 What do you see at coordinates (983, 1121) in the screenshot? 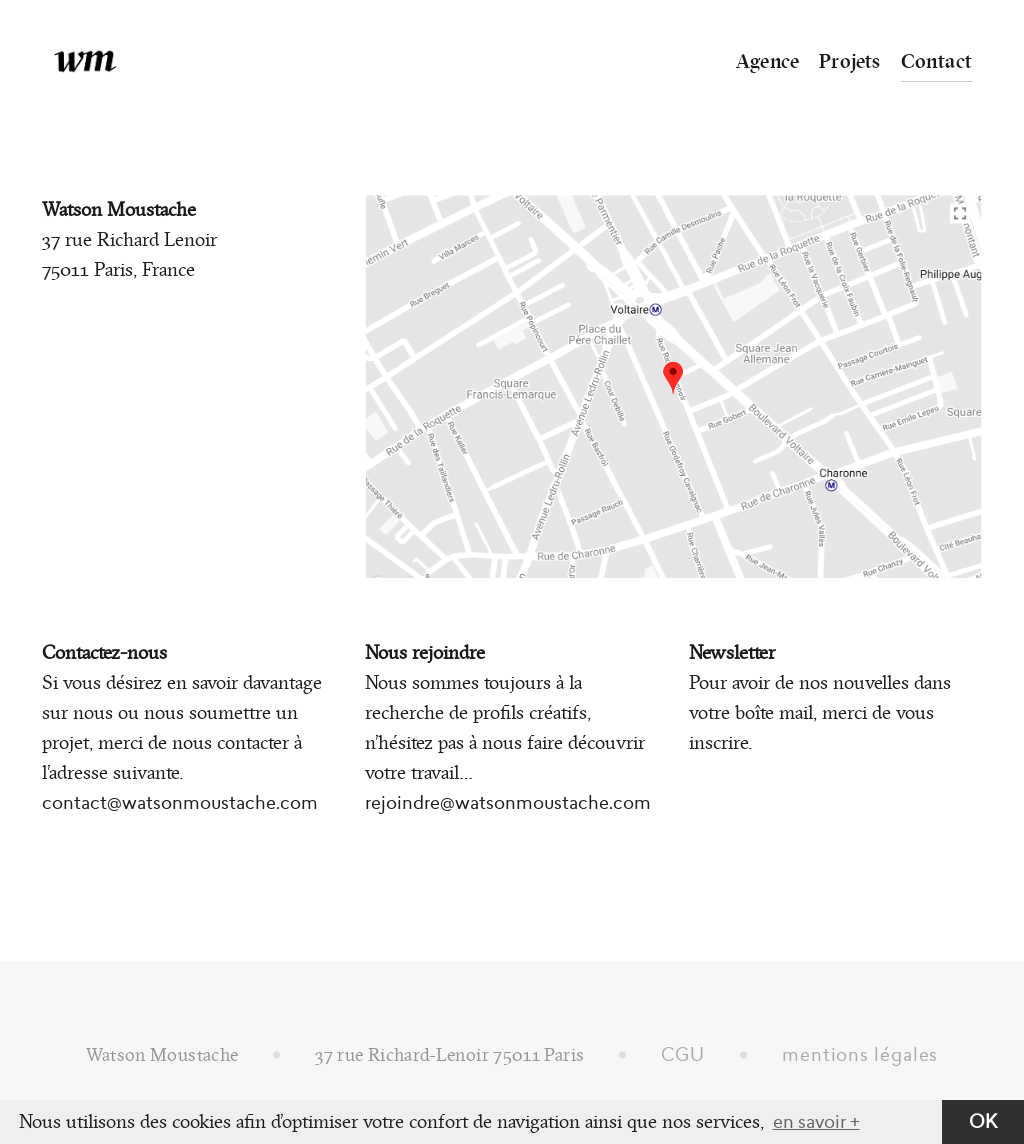
I see `OK [button]` at bounding box center [983, 1121].